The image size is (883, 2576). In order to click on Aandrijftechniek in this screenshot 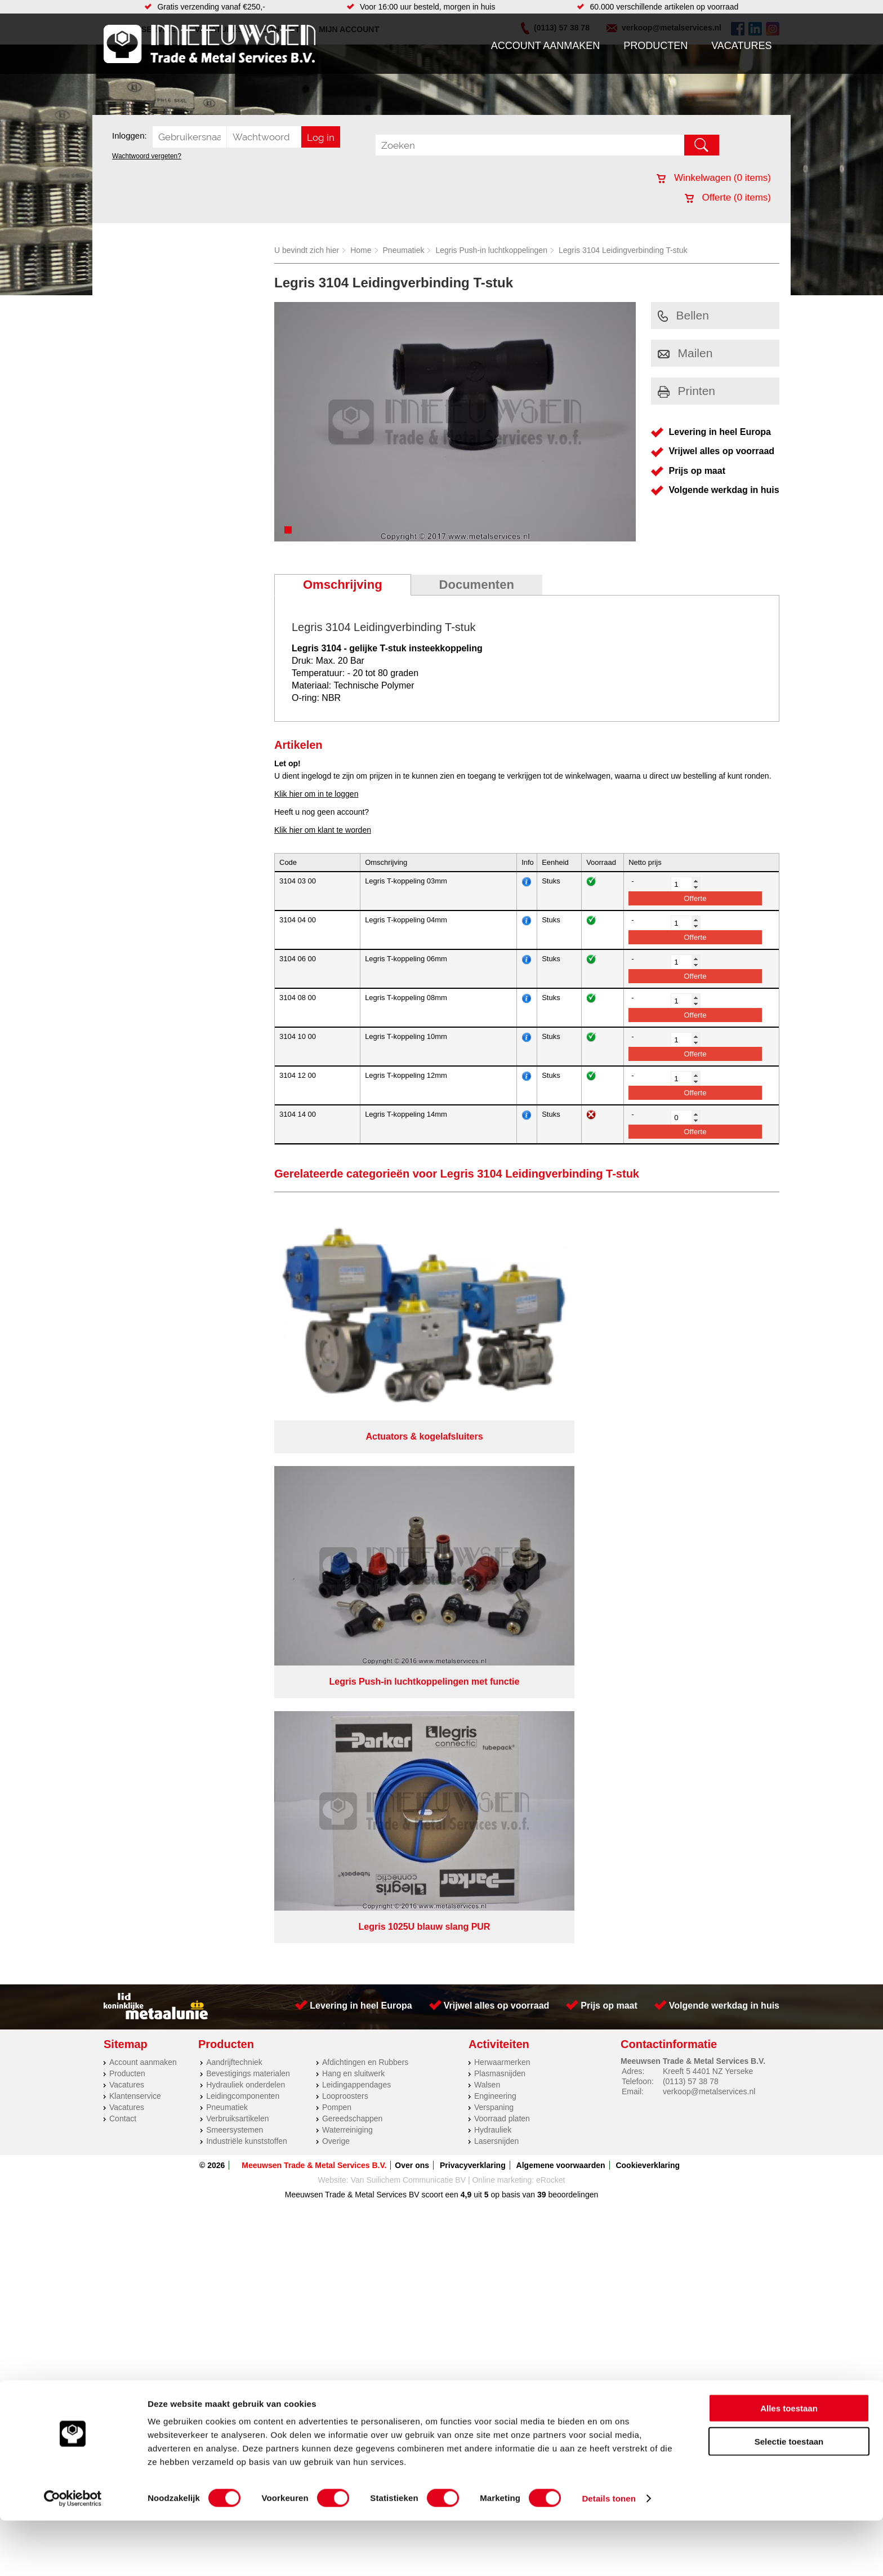, I will do `click(234, 1488)`.